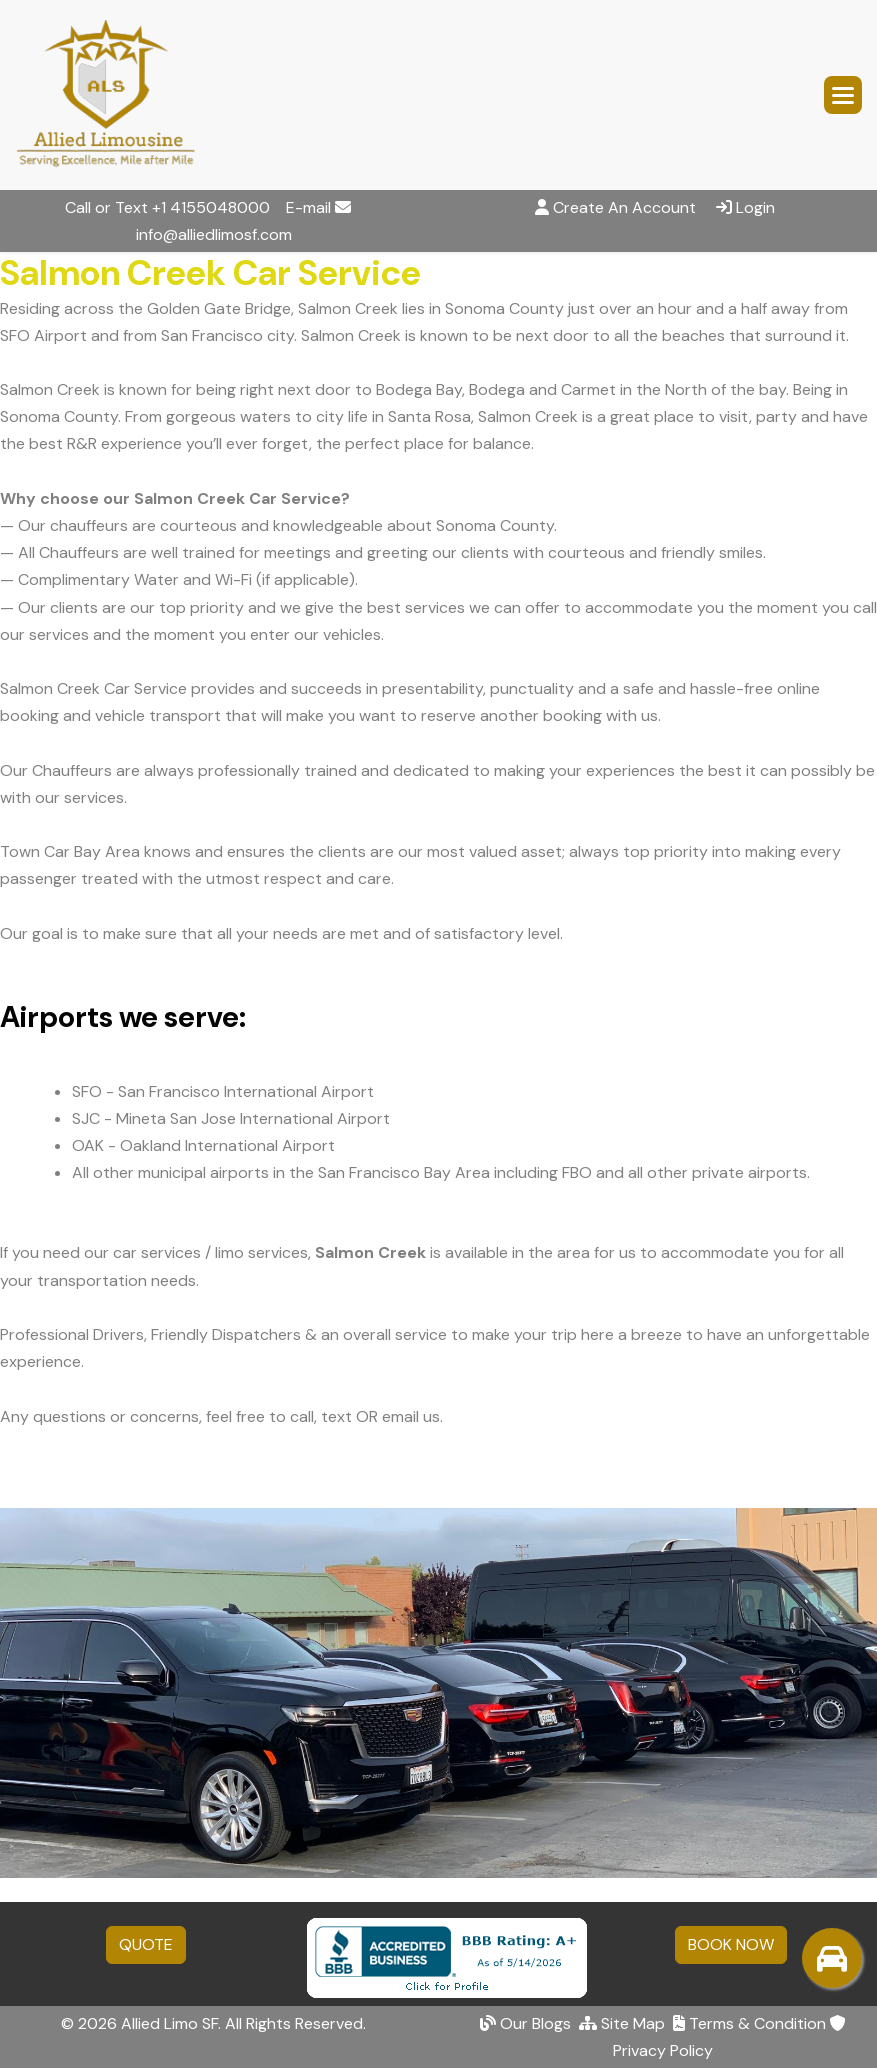  Describe the element at coordinates (146, 1944) in the screenshot. I see `QUOTE` at that location.